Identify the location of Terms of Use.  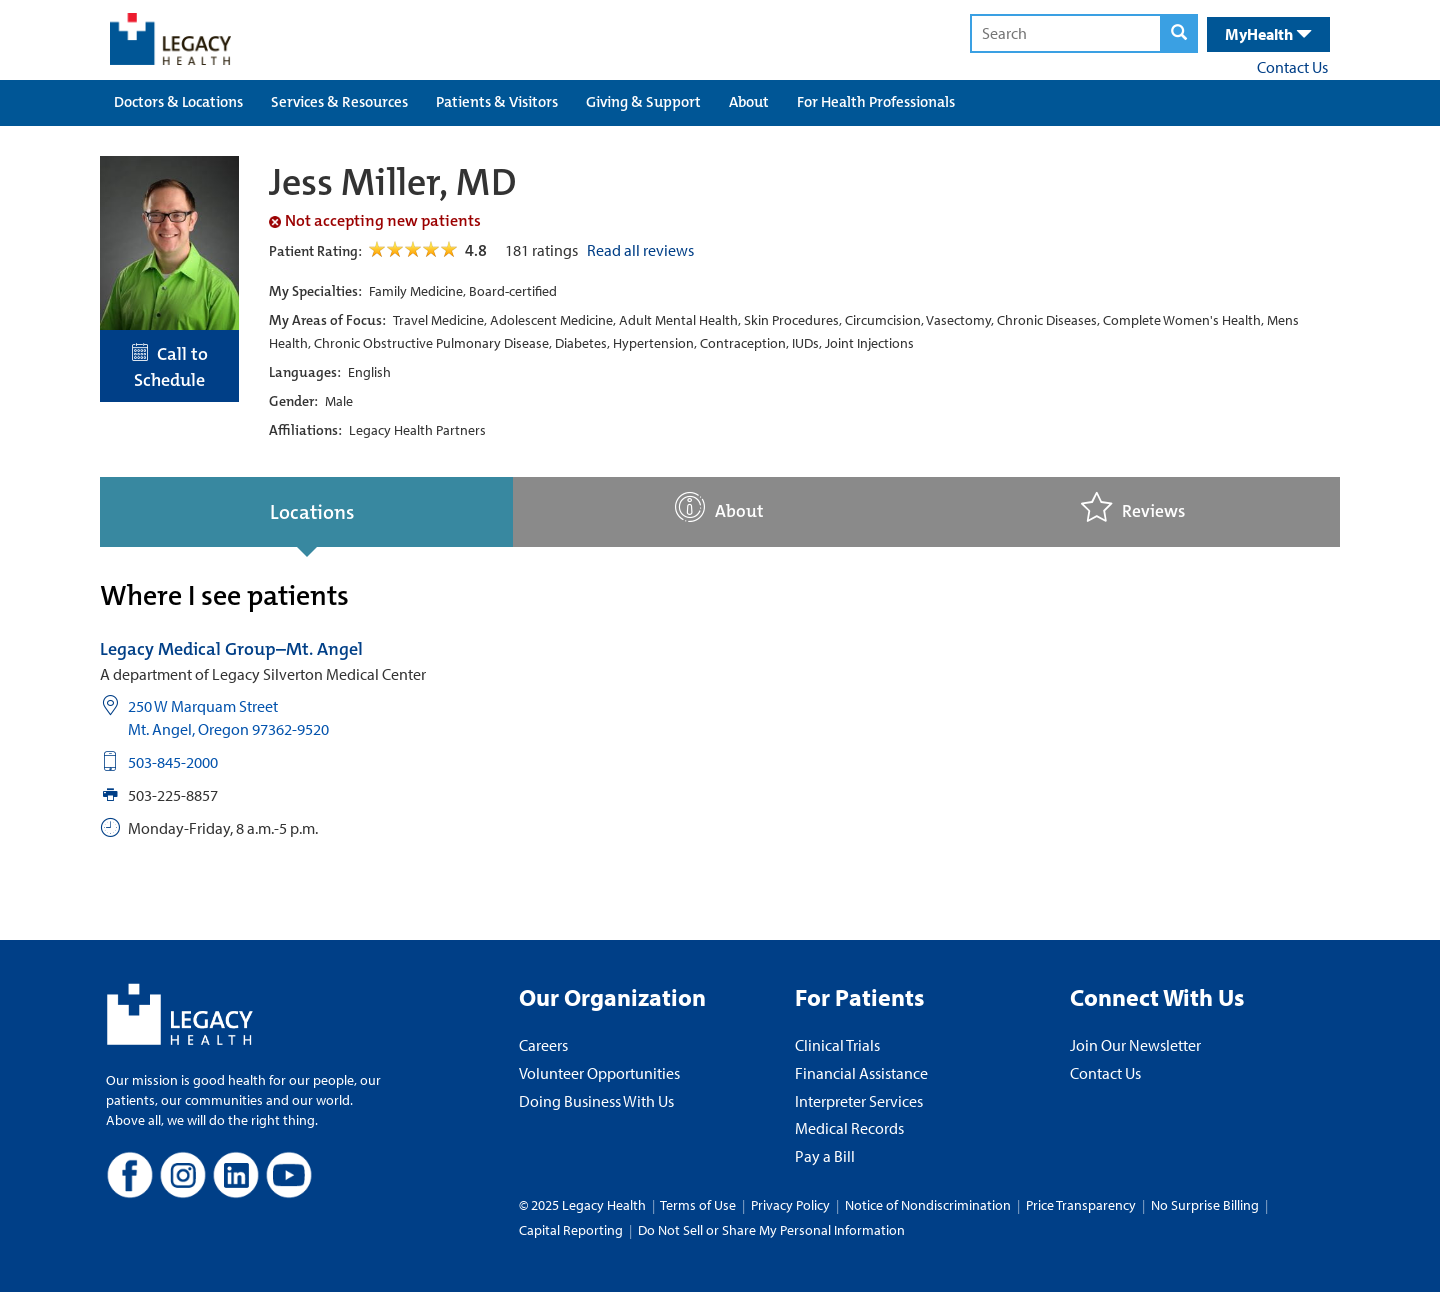
(699, 1205).